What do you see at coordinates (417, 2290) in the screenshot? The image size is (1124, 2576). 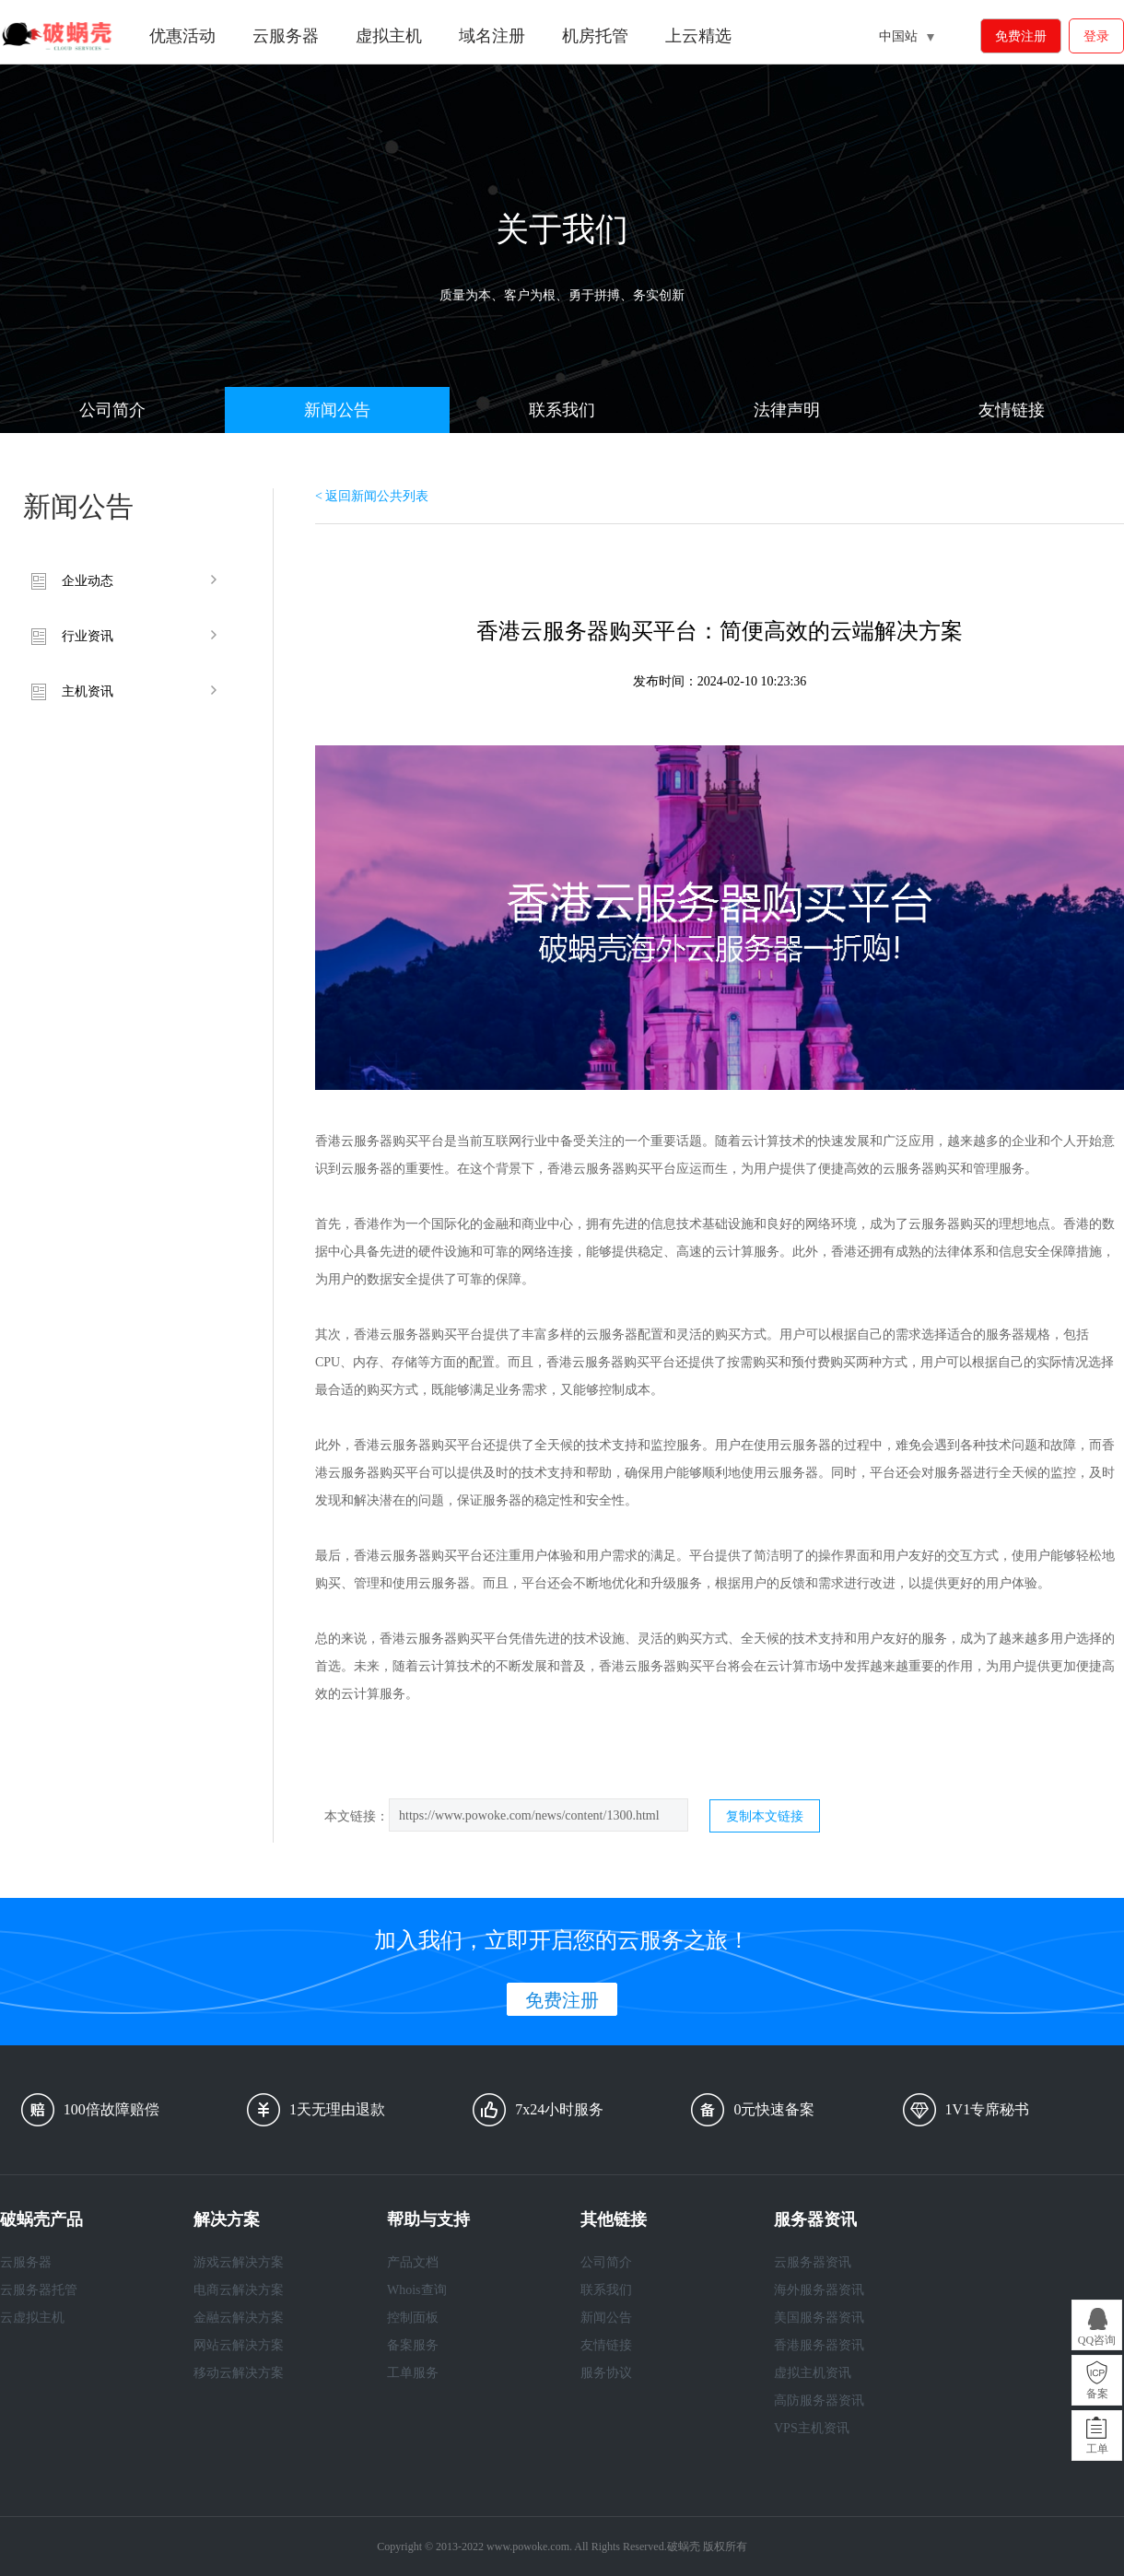 I see `Whois查询` at bounding box center [417, 2290].